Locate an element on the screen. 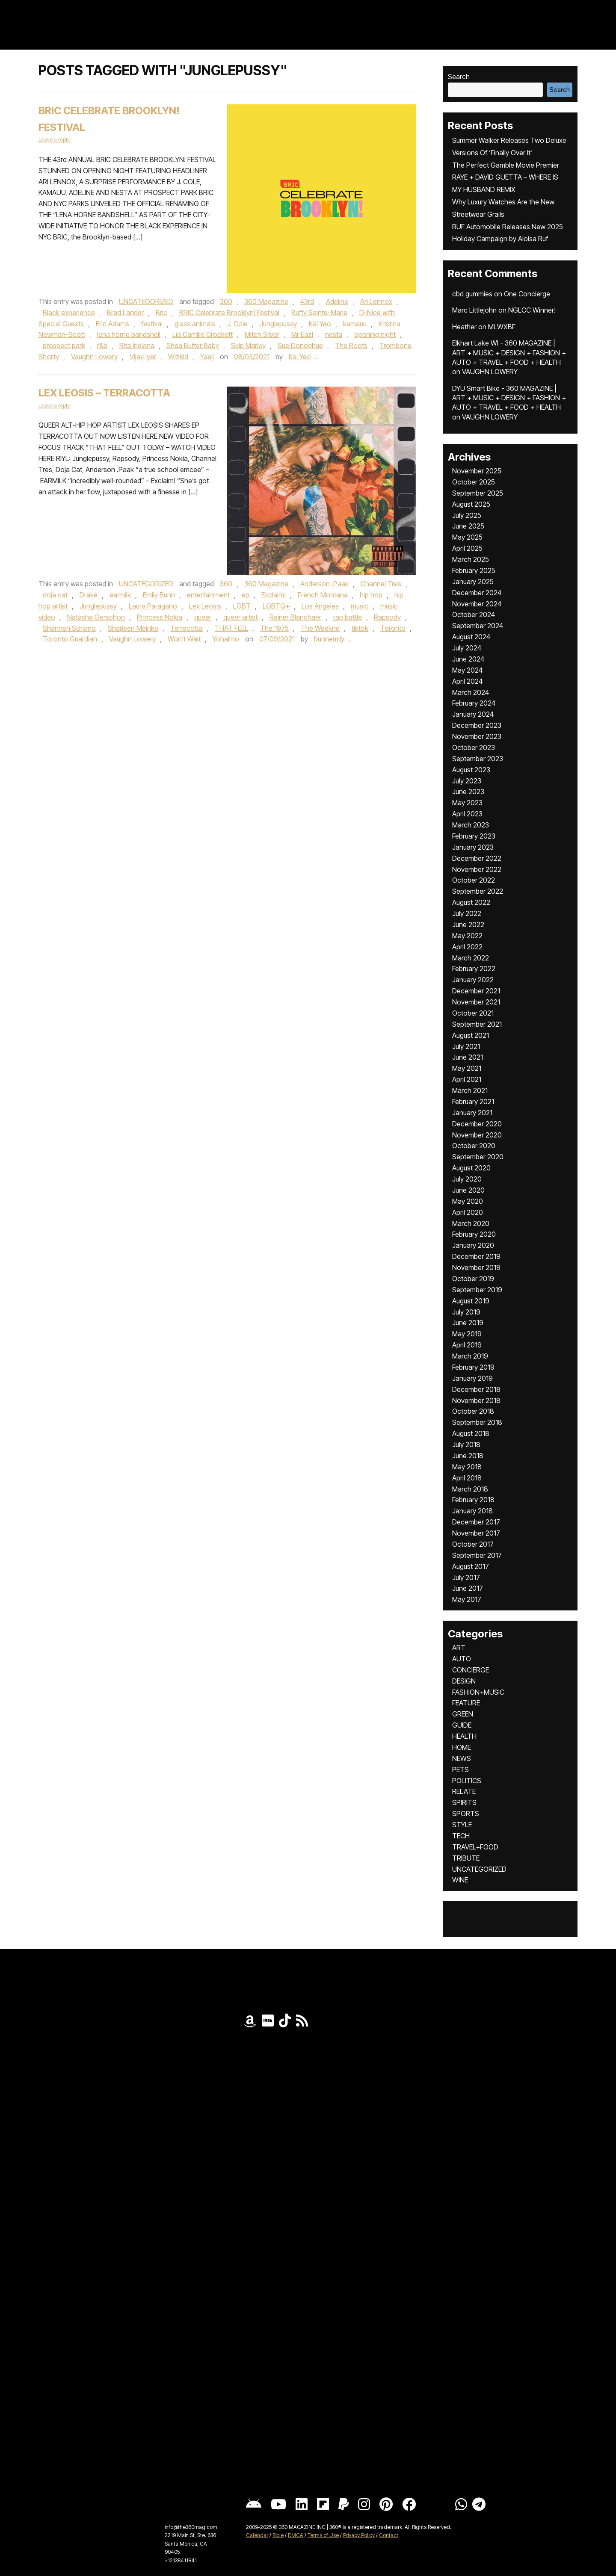 The width and height of the screenshot is (616, 2576). February 2022 is located at coordinates (473, 968).